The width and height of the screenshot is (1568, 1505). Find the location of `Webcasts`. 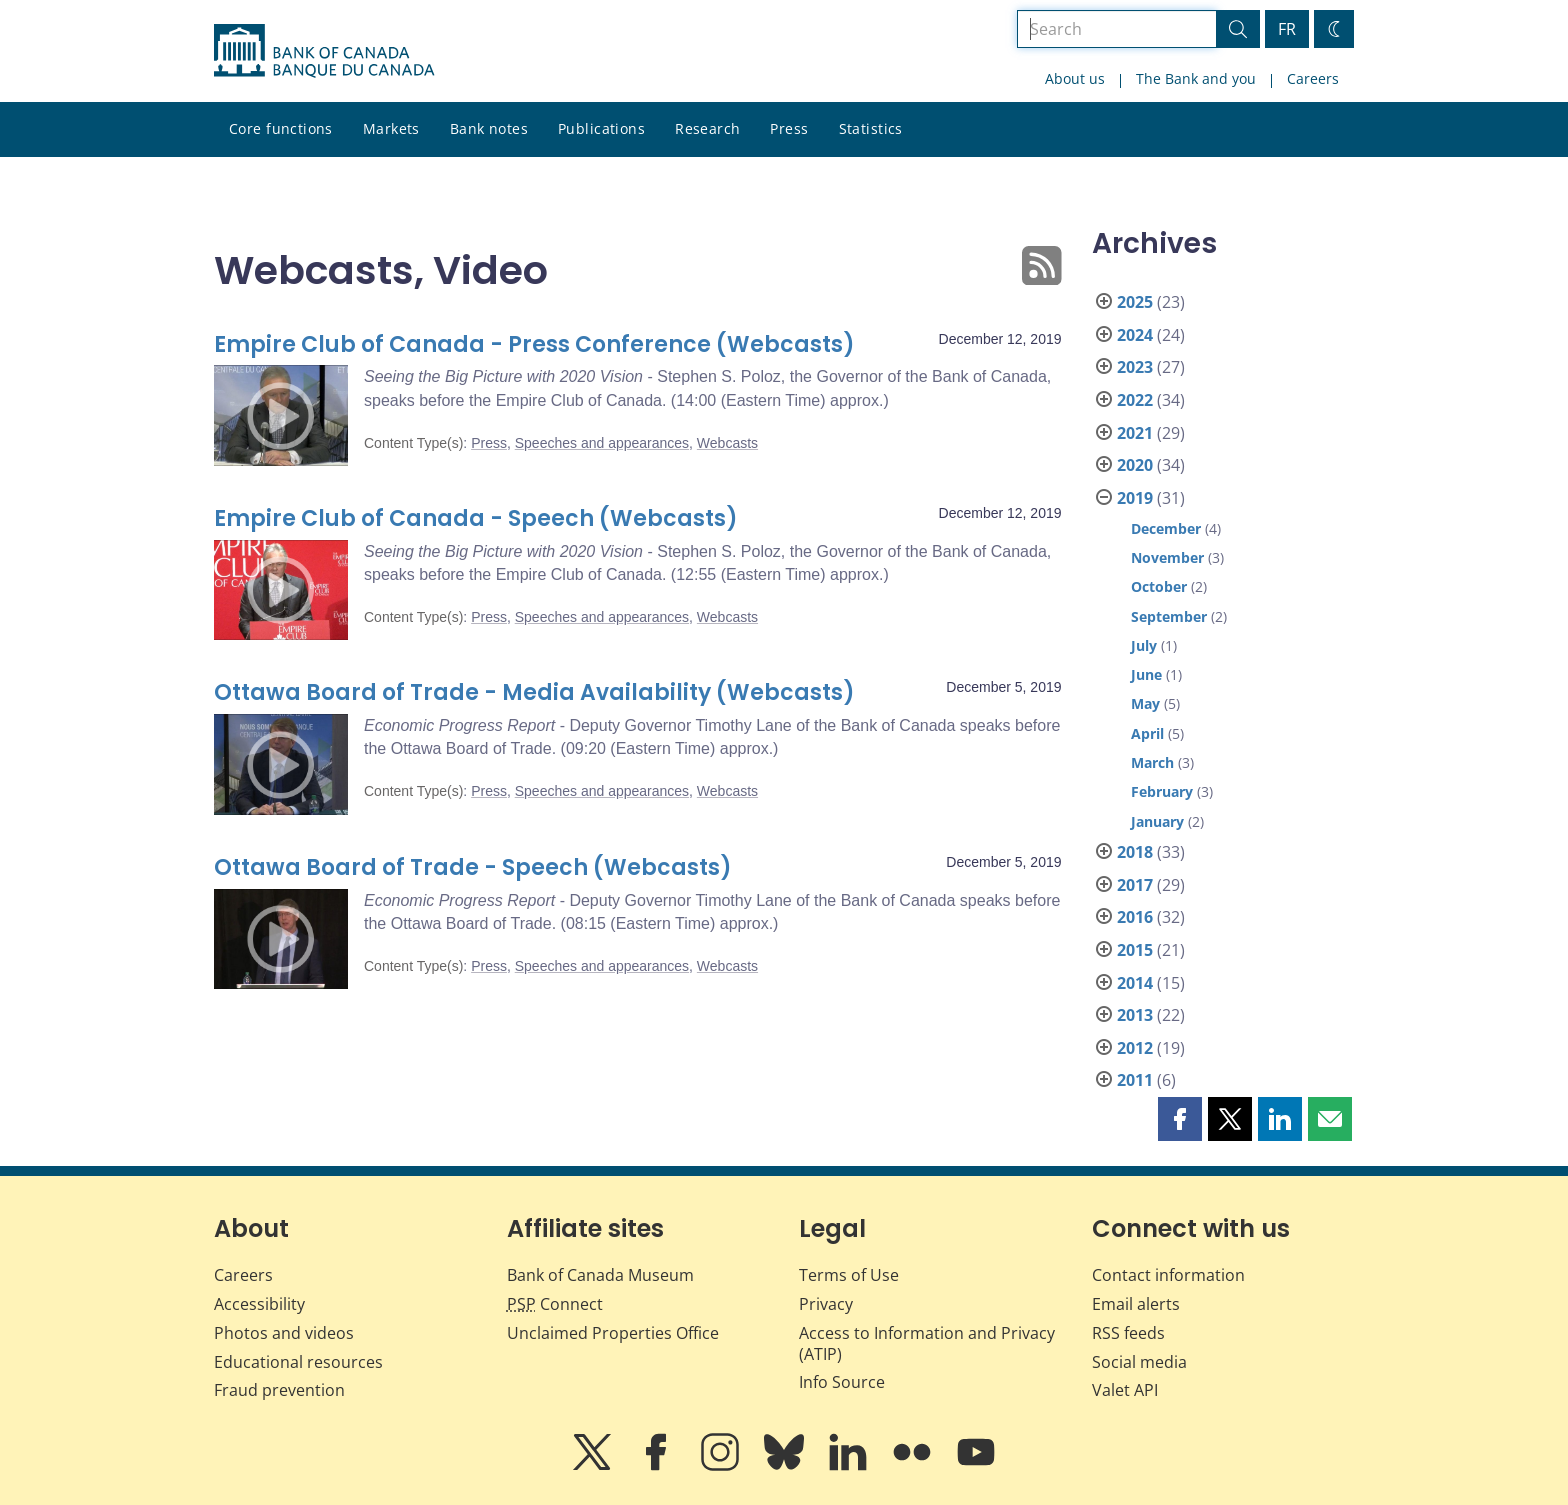

Webcasts is located at coordinates (727, 443).